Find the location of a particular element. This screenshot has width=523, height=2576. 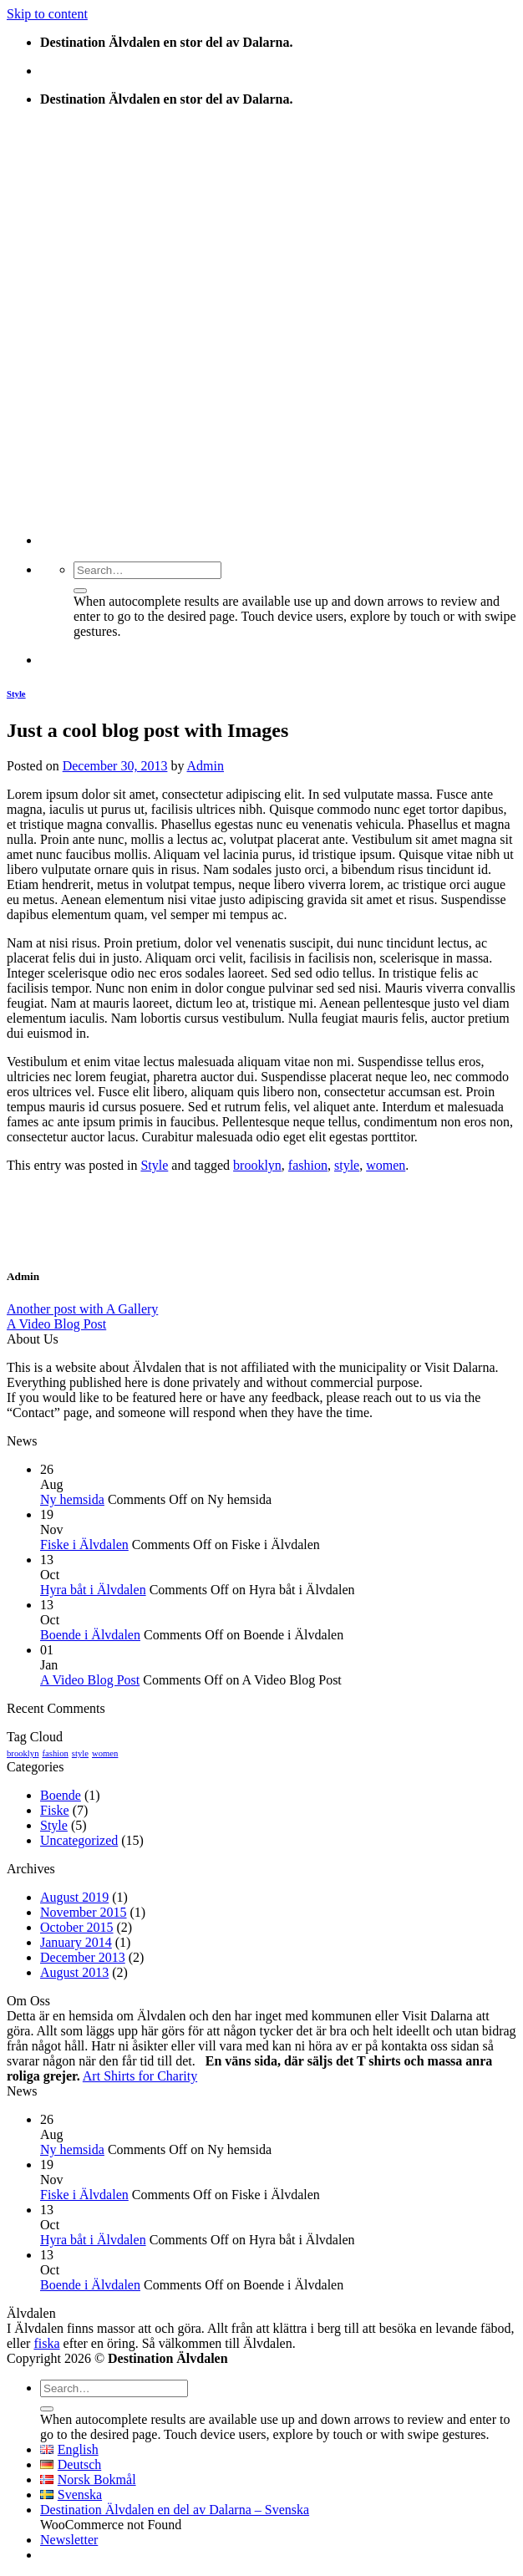

Admin is located at coordinates (205, 766).